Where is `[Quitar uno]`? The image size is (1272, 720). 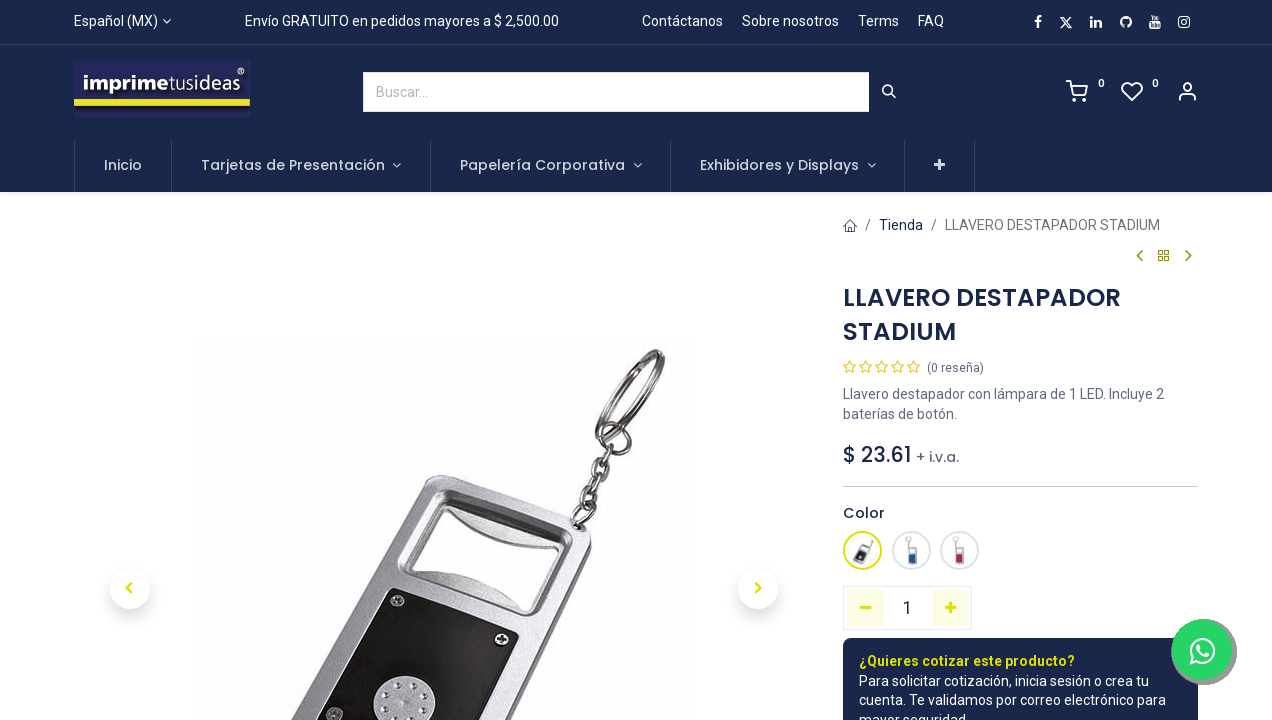
[Quitar uno] is located at coordinates (865, 608).